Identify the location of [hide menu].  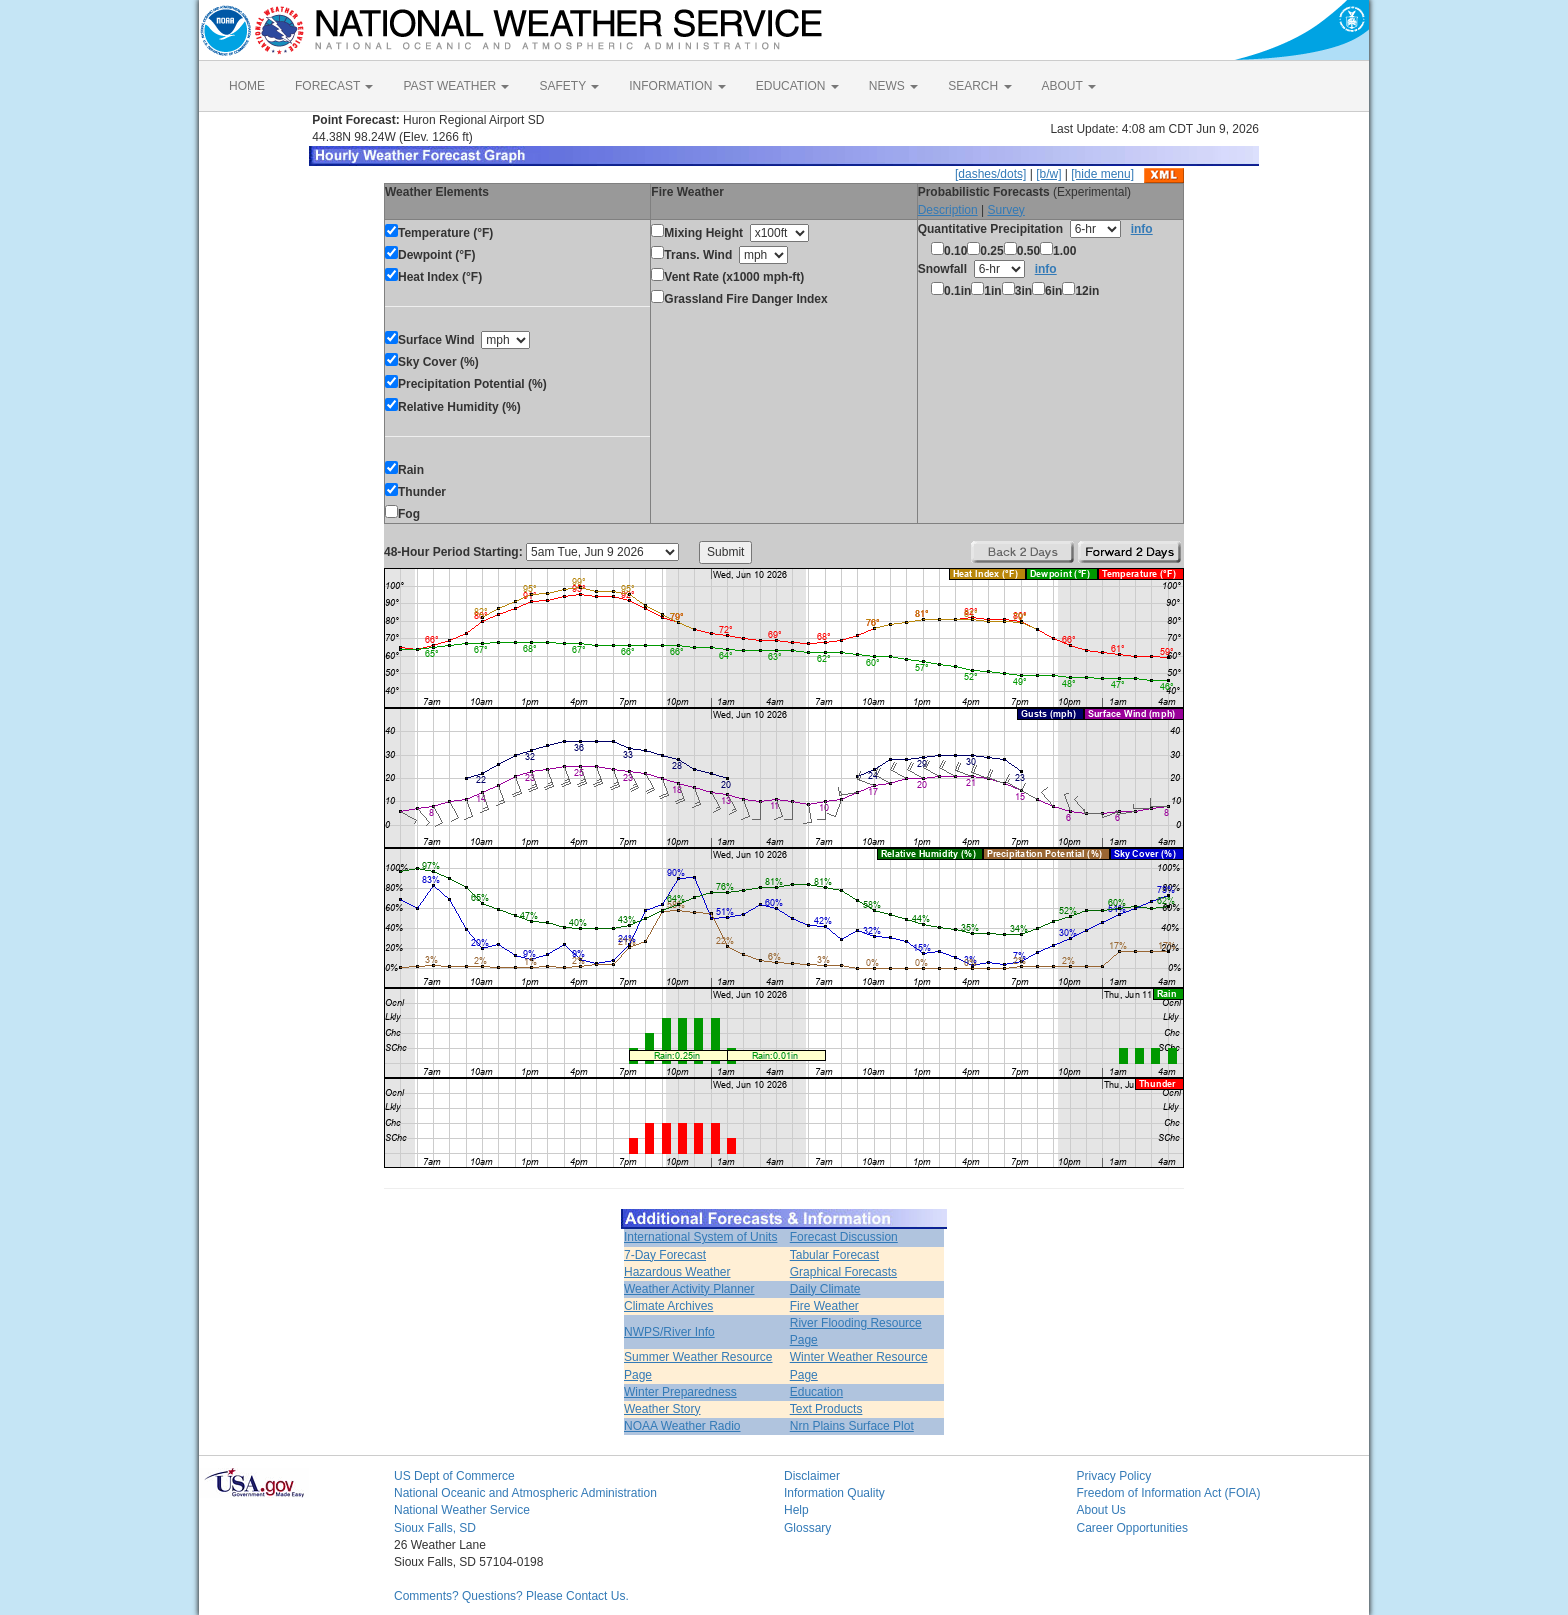
(1102, 174).